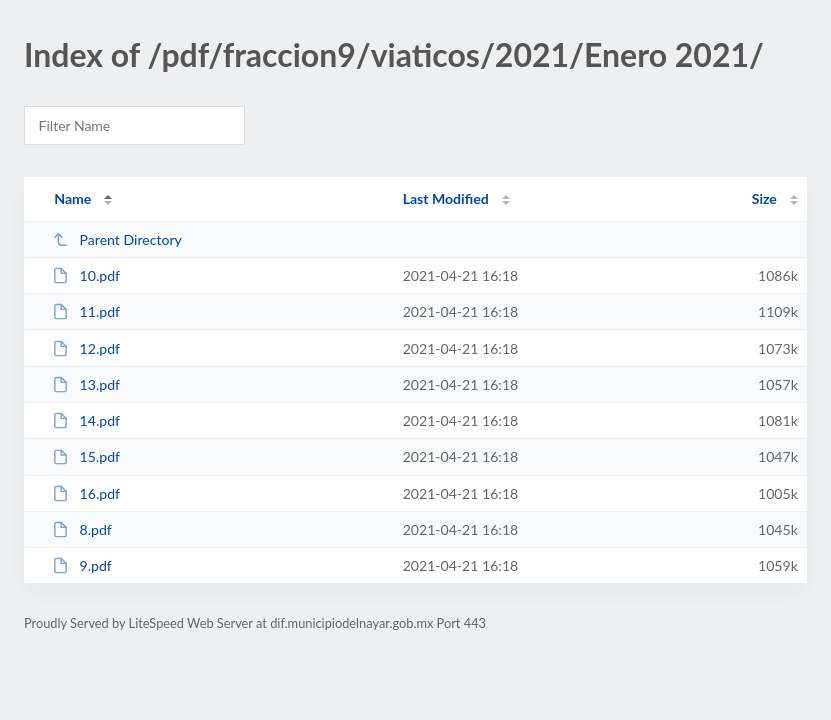 The image size is (831, 720). What do you see at coordinates (86, 384) in the screenshot?
I see `13.pdf` at bounding box center [86, 384].